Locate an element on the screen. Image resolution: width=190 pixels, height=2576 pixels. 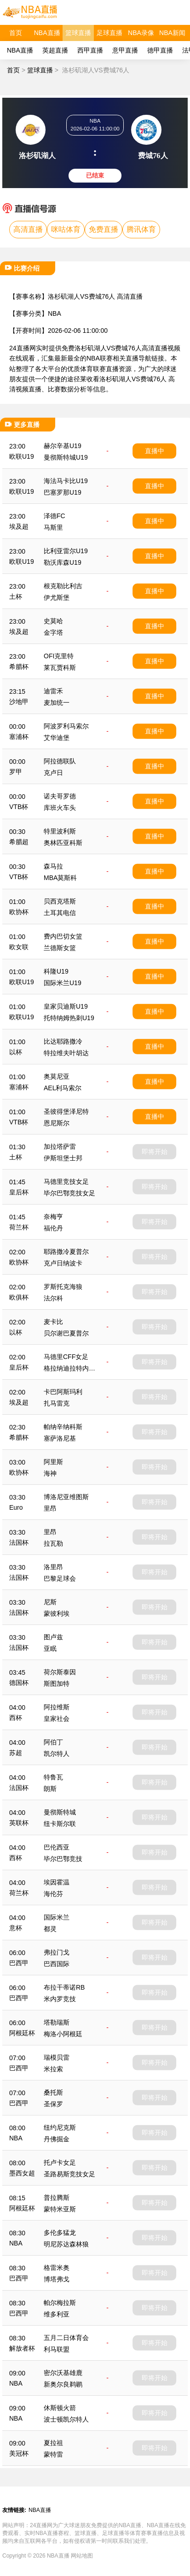
迪雷禾 is located at coordinates (53, 691).